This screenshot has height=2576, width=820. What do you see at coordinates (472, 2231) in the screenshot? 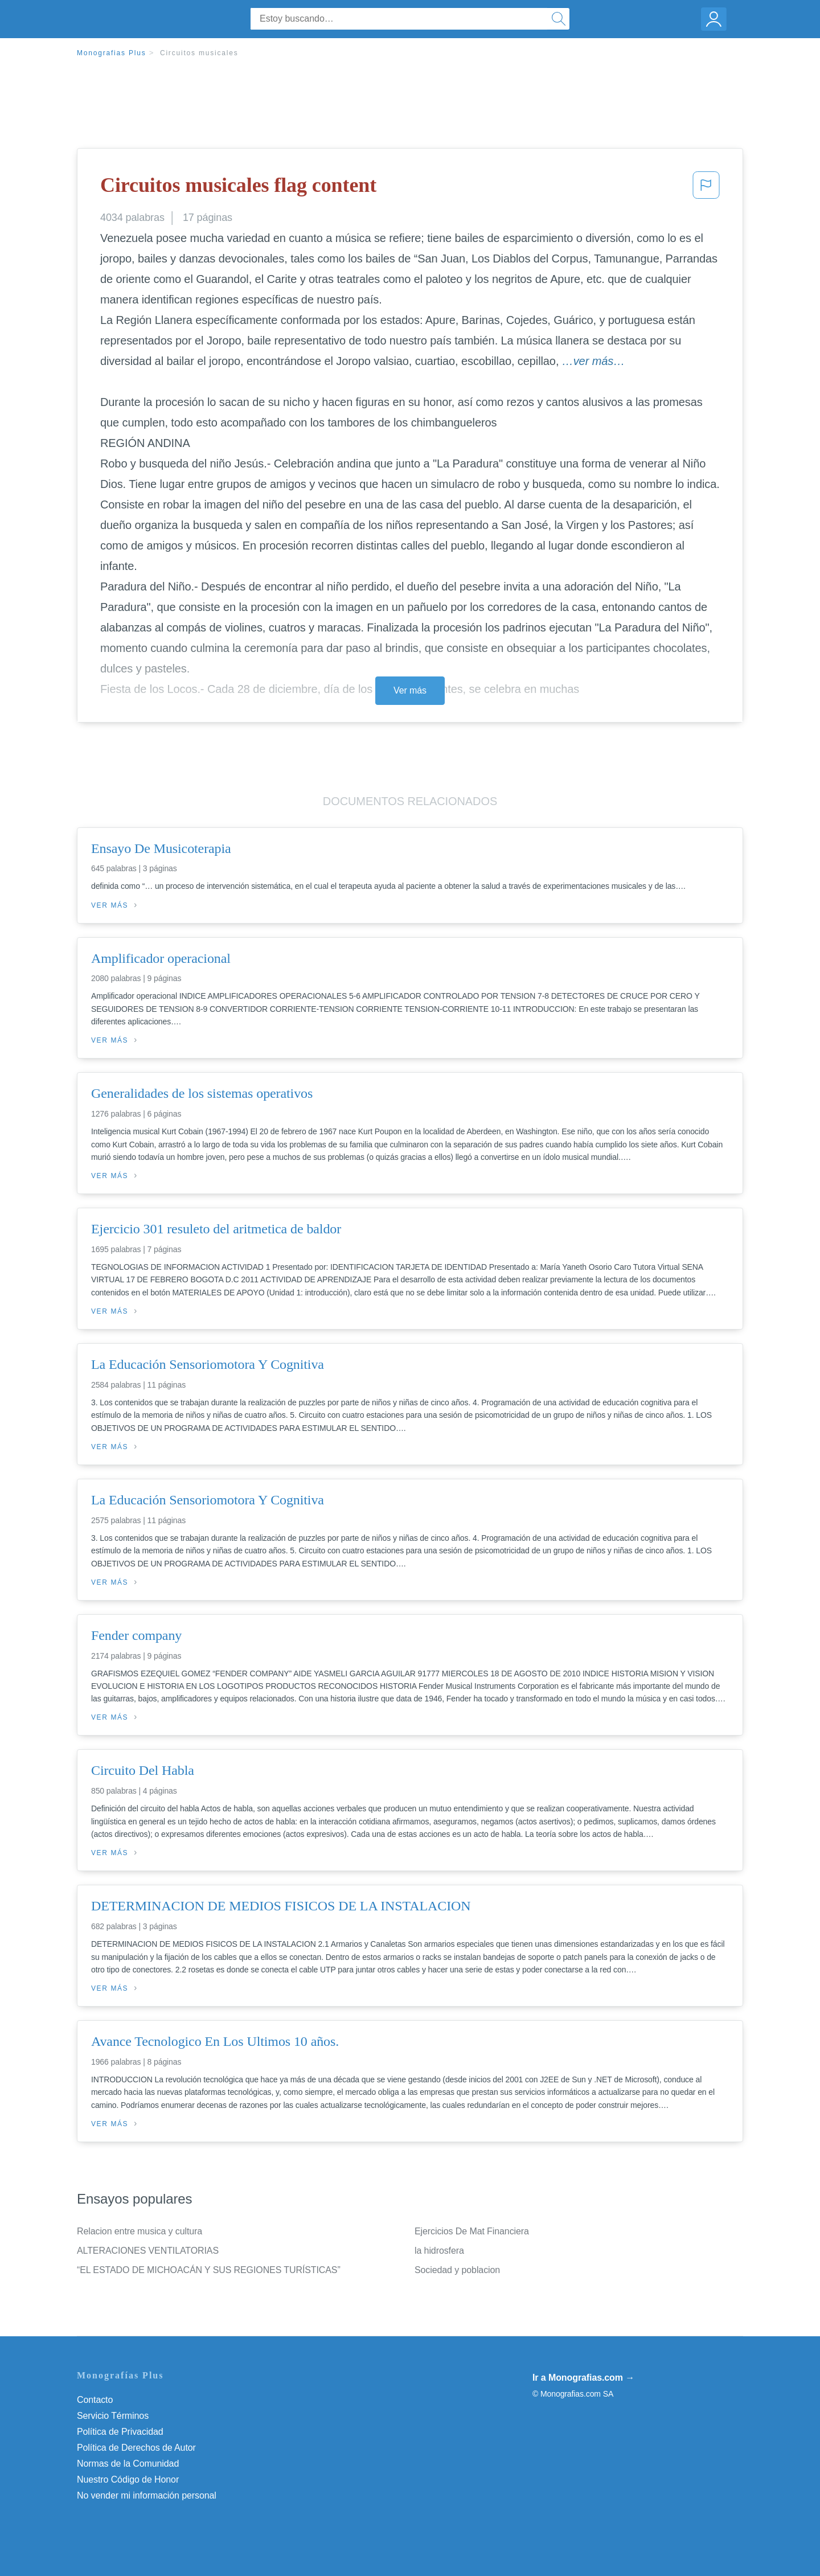
I see `Ejercicios De Mat Financiera` at bounding box center [472, 2231].